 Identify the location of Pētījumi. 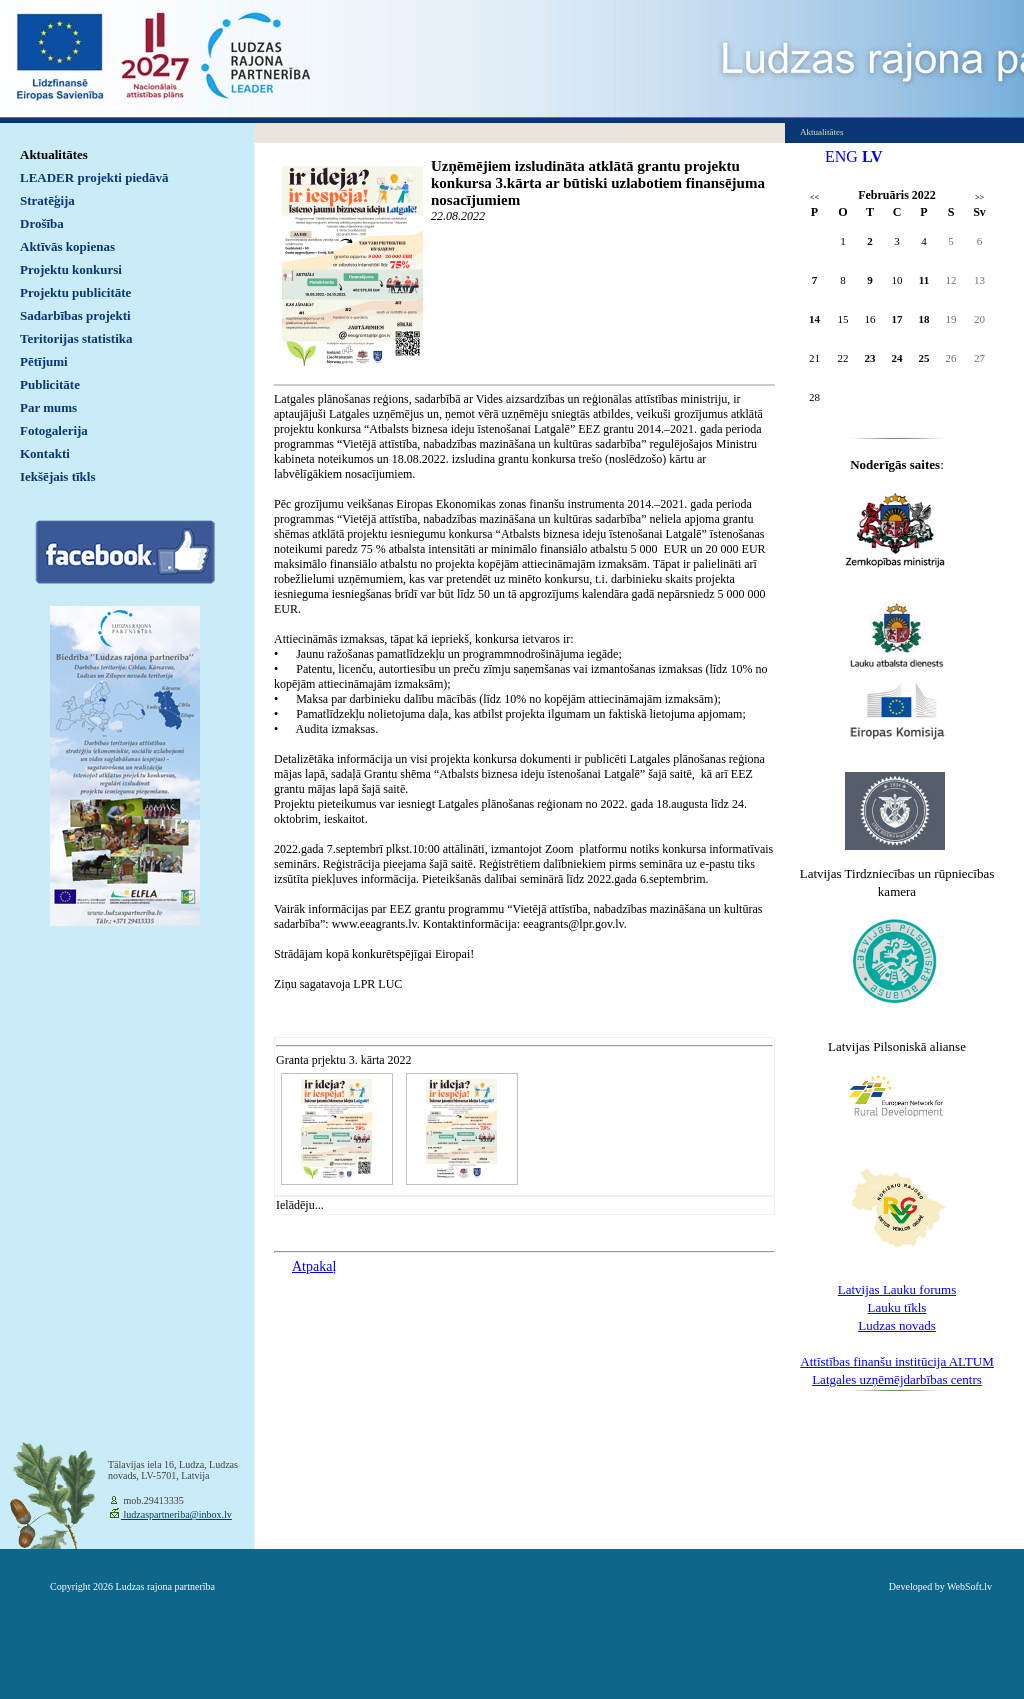
(44, 361).